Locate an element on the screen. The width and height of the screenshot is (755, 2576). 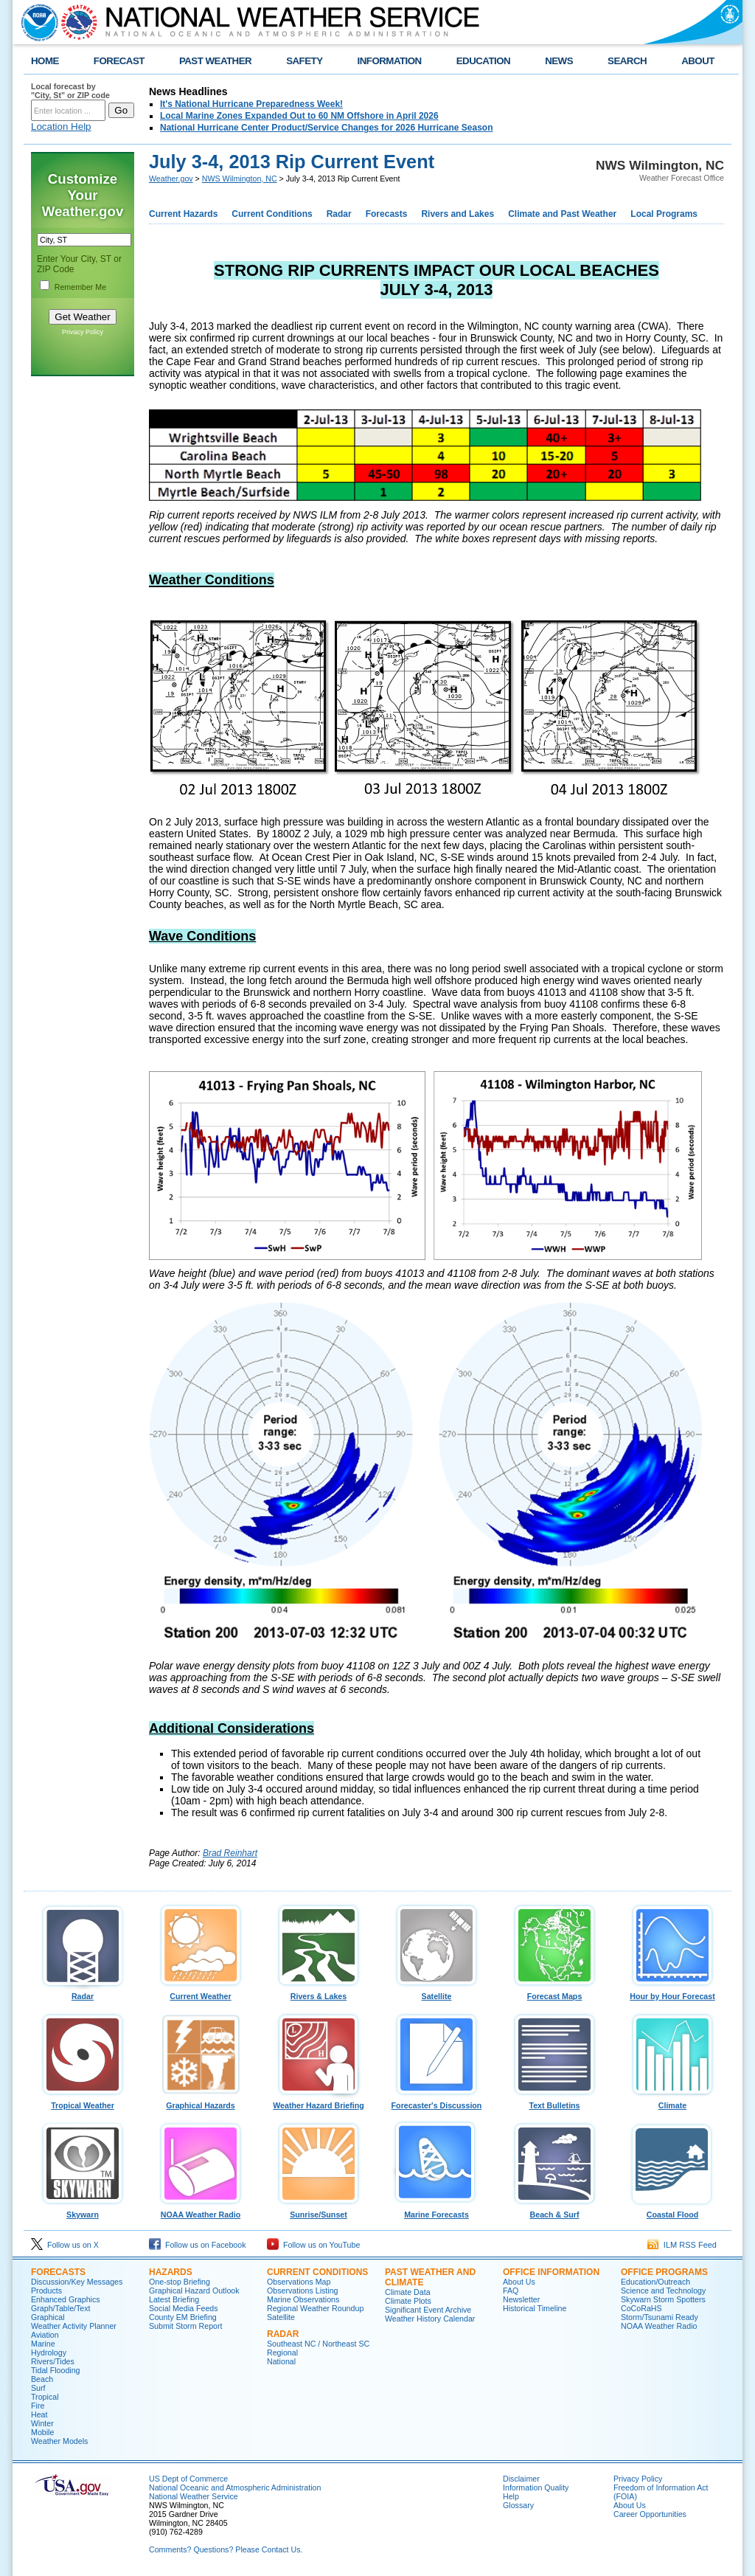
Office Programs is located at coordinates (664, 2272).